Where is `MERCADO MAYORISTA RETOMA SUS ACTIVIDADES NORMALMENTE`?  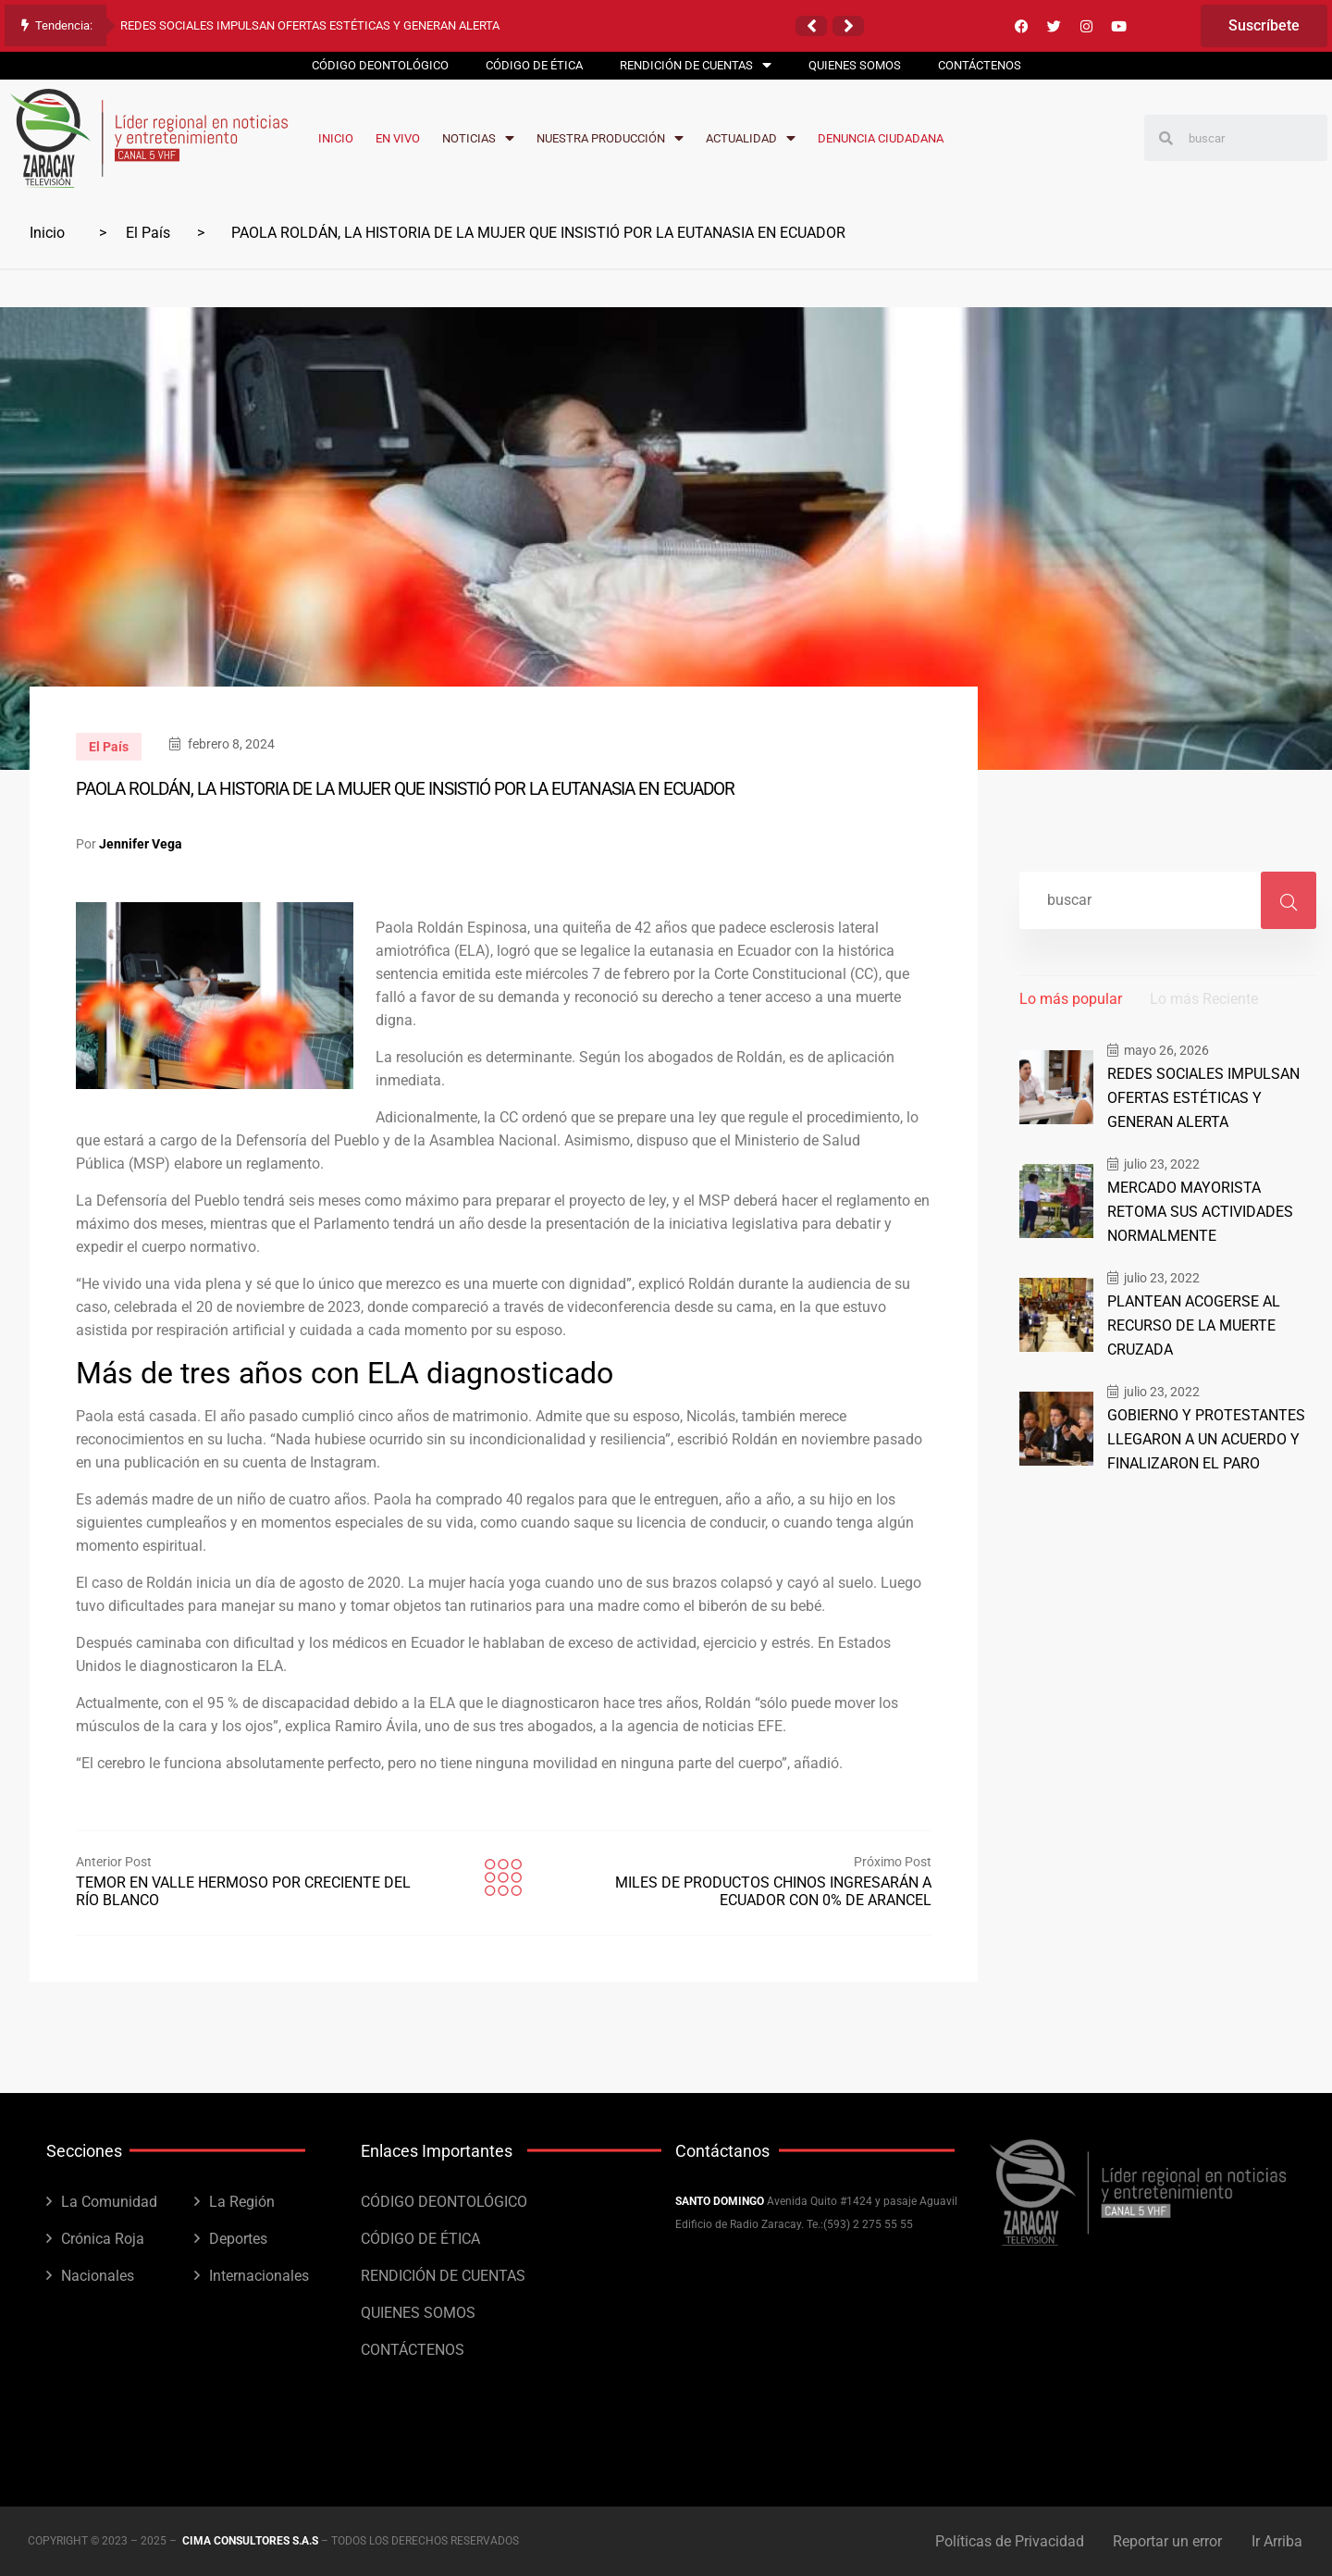
MERCADO MAYORISTA RETOMA SUS ACTIVIDADES NORMALMENTE is located at coordinates (1209, 1207).